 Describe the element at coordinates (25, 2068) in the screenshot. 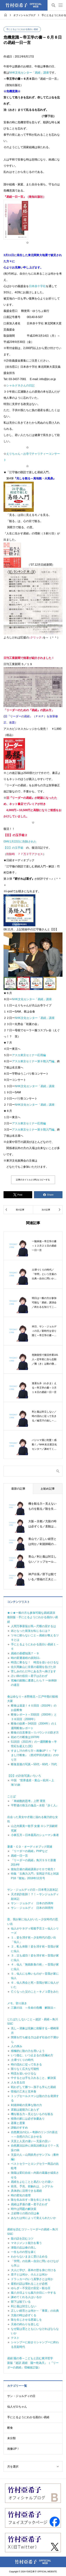

I see `限りなく広大な可能性` at that location.